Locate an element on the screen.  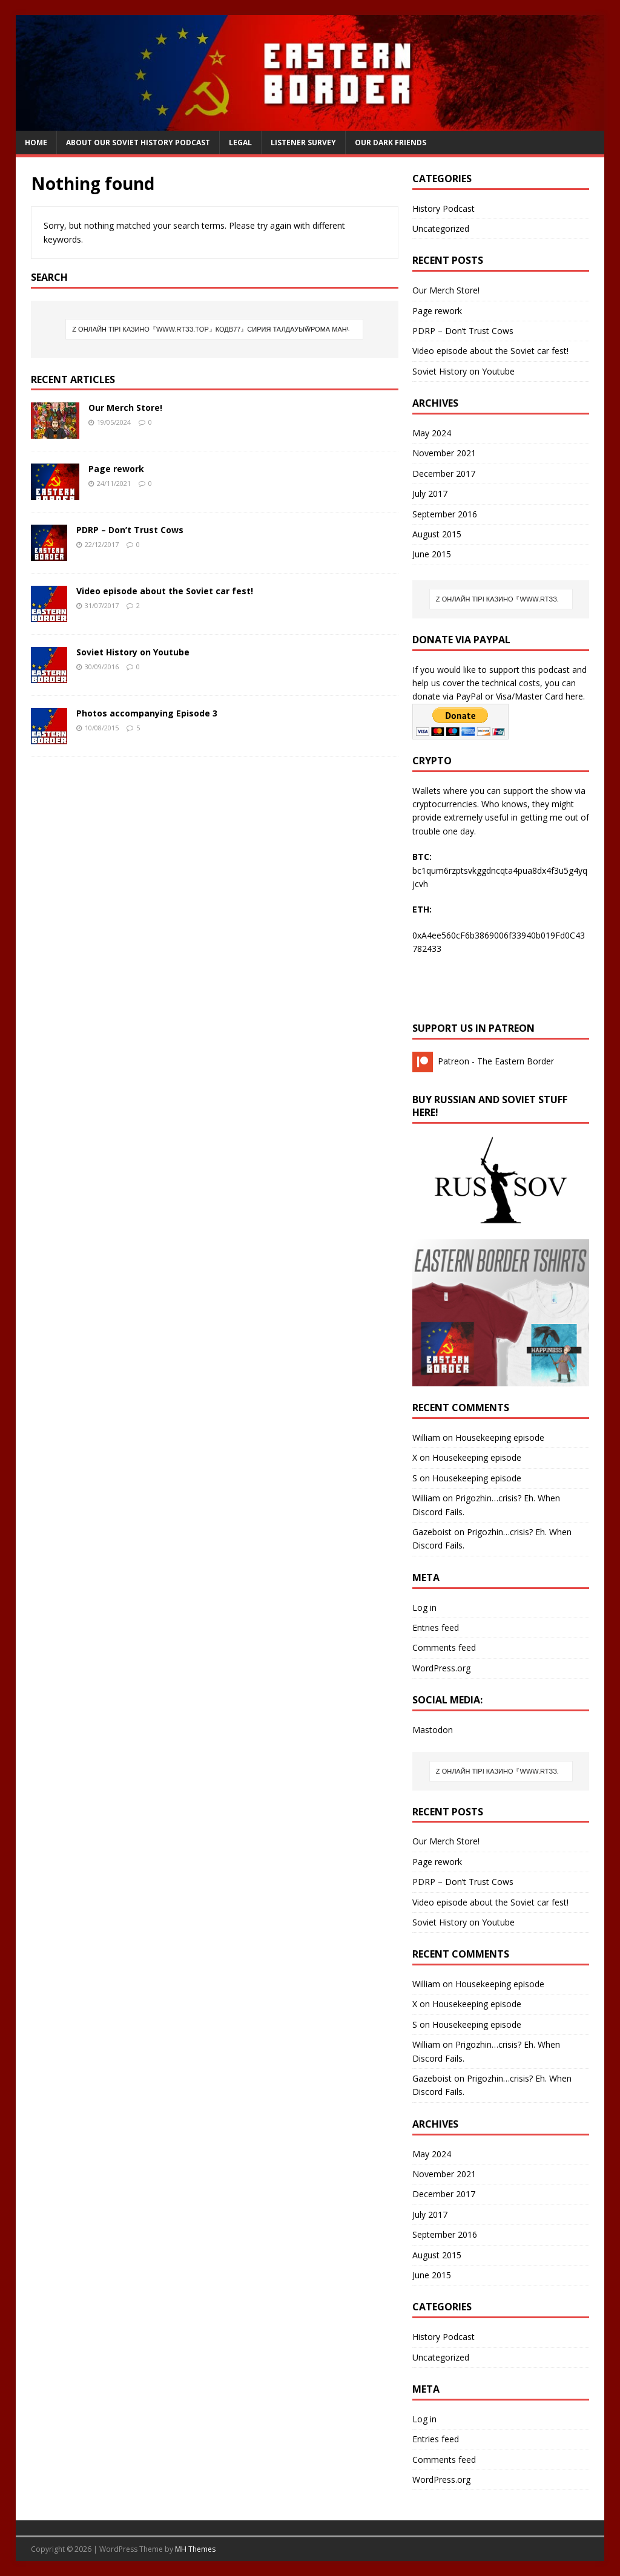
WordPress.org is located at coordinates (441, 1668).